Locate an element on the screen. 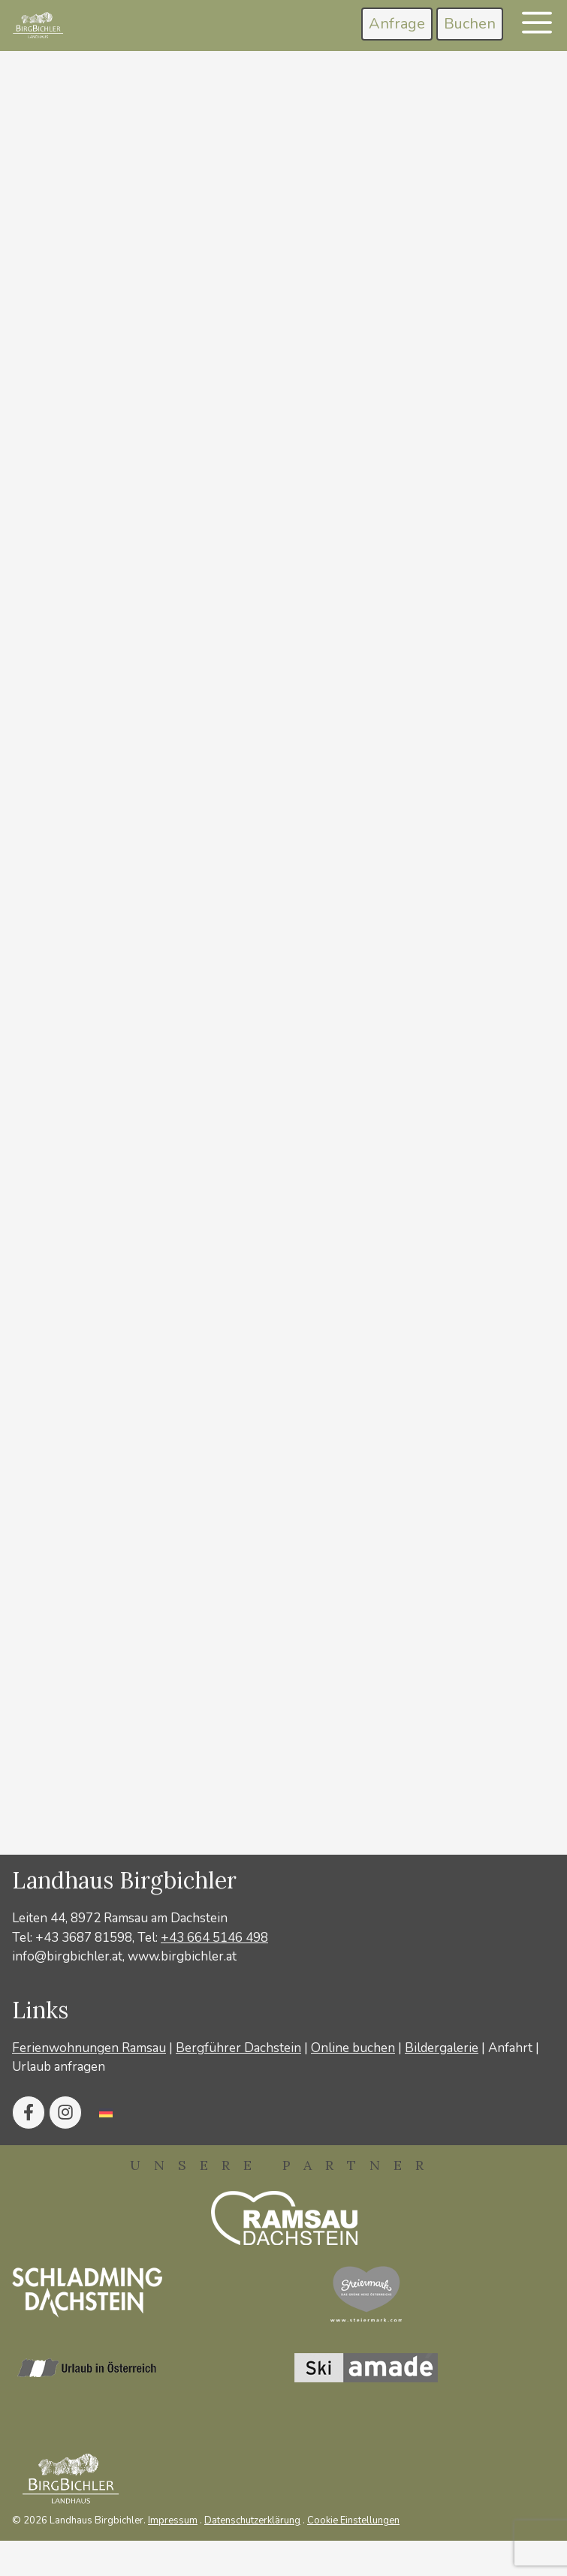 This screenshot has height=2576, width=567. Urlaub anfragen is located at coordinates (58, 2066).